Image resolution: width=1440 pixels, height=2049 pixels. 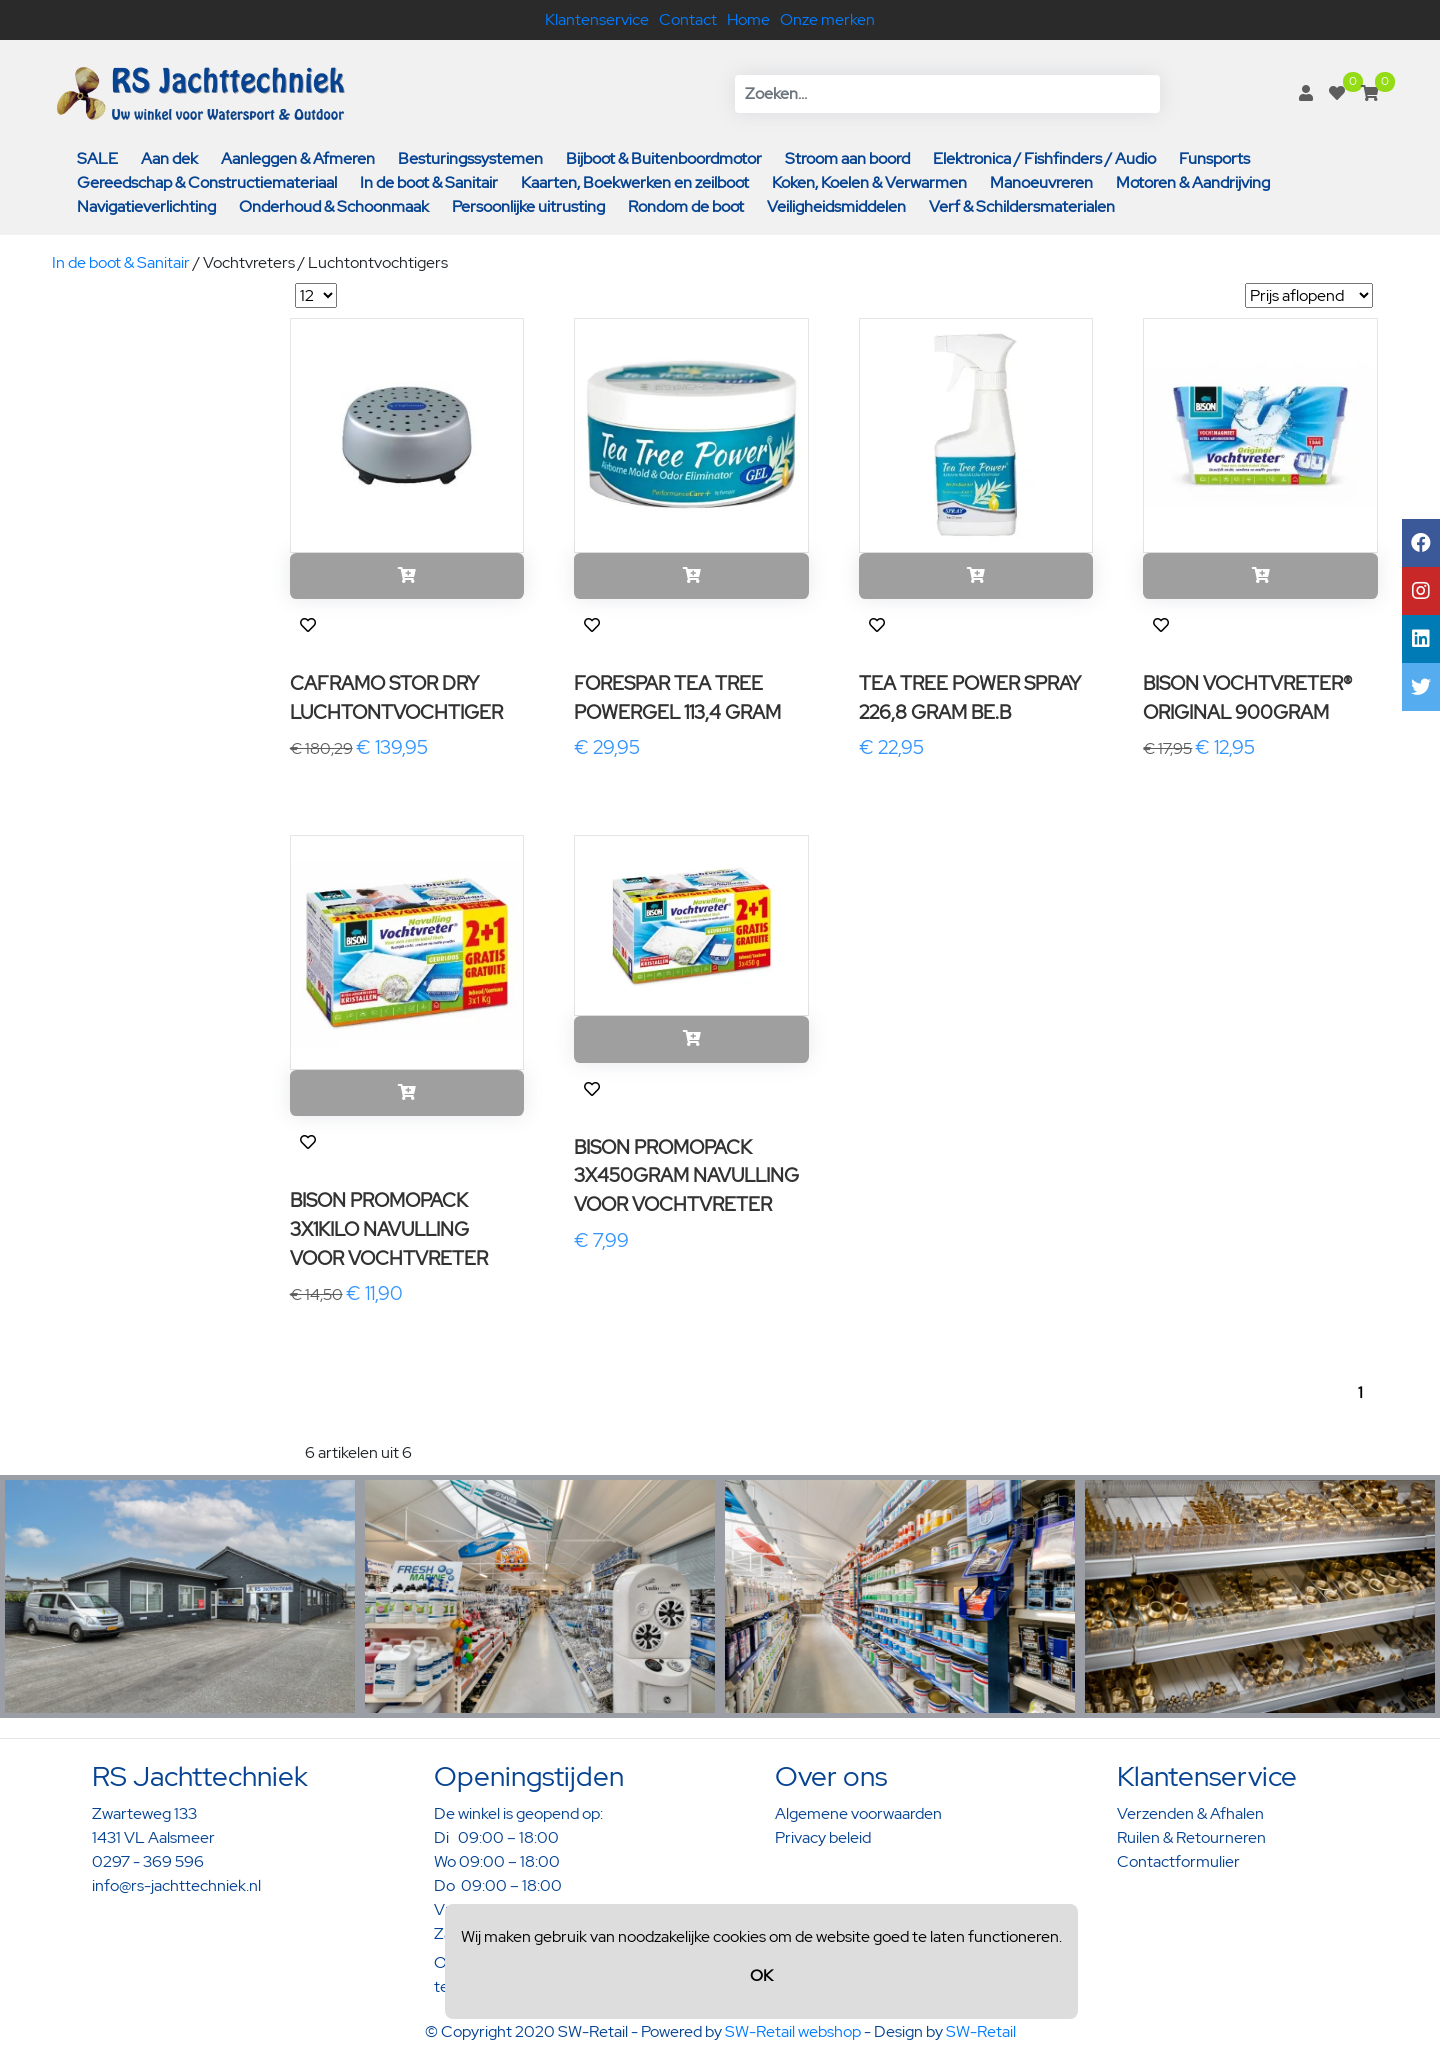 What do you see at coordinates (169, 158) in the screenshot?
I see `Aan dek` at bounding box center [169, 158].